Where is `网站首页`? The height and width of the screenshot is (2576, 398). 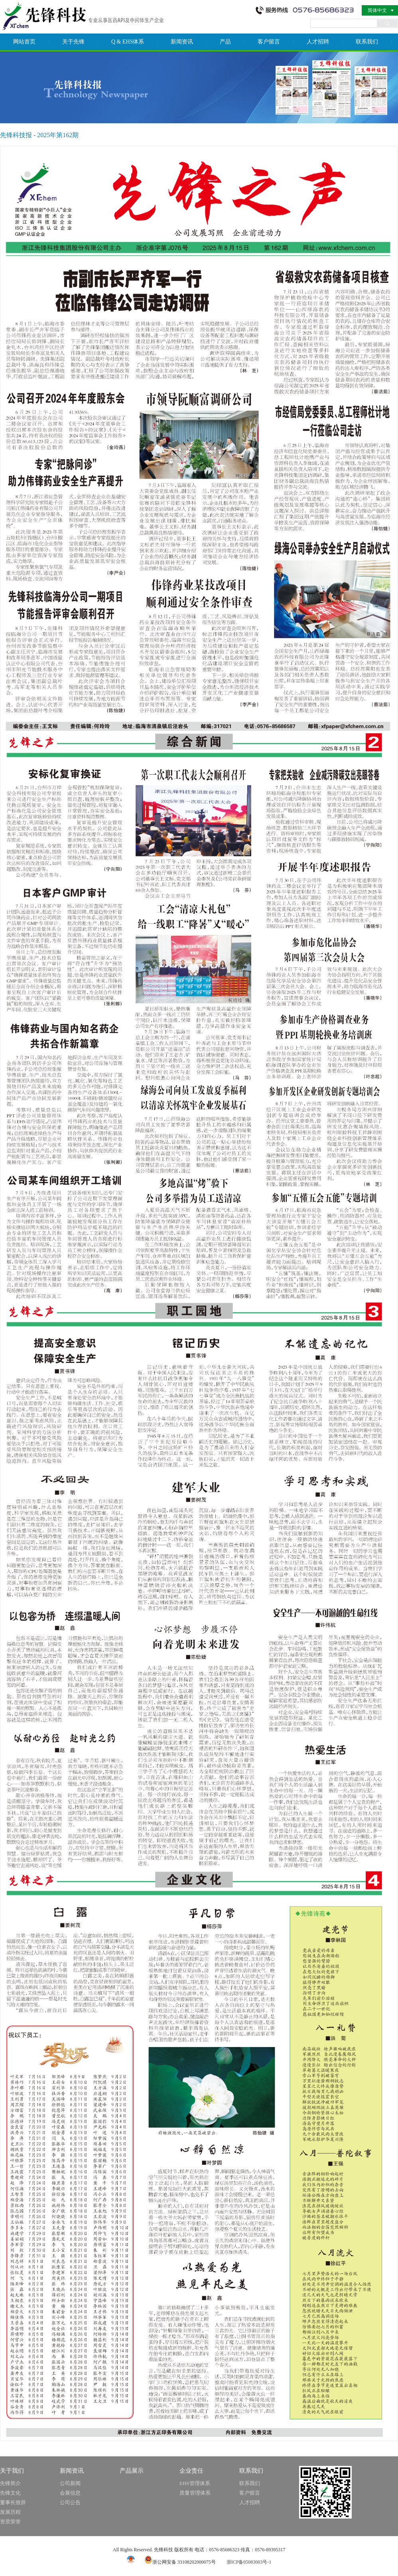
网站首页 is located at coordinates (24, 42).